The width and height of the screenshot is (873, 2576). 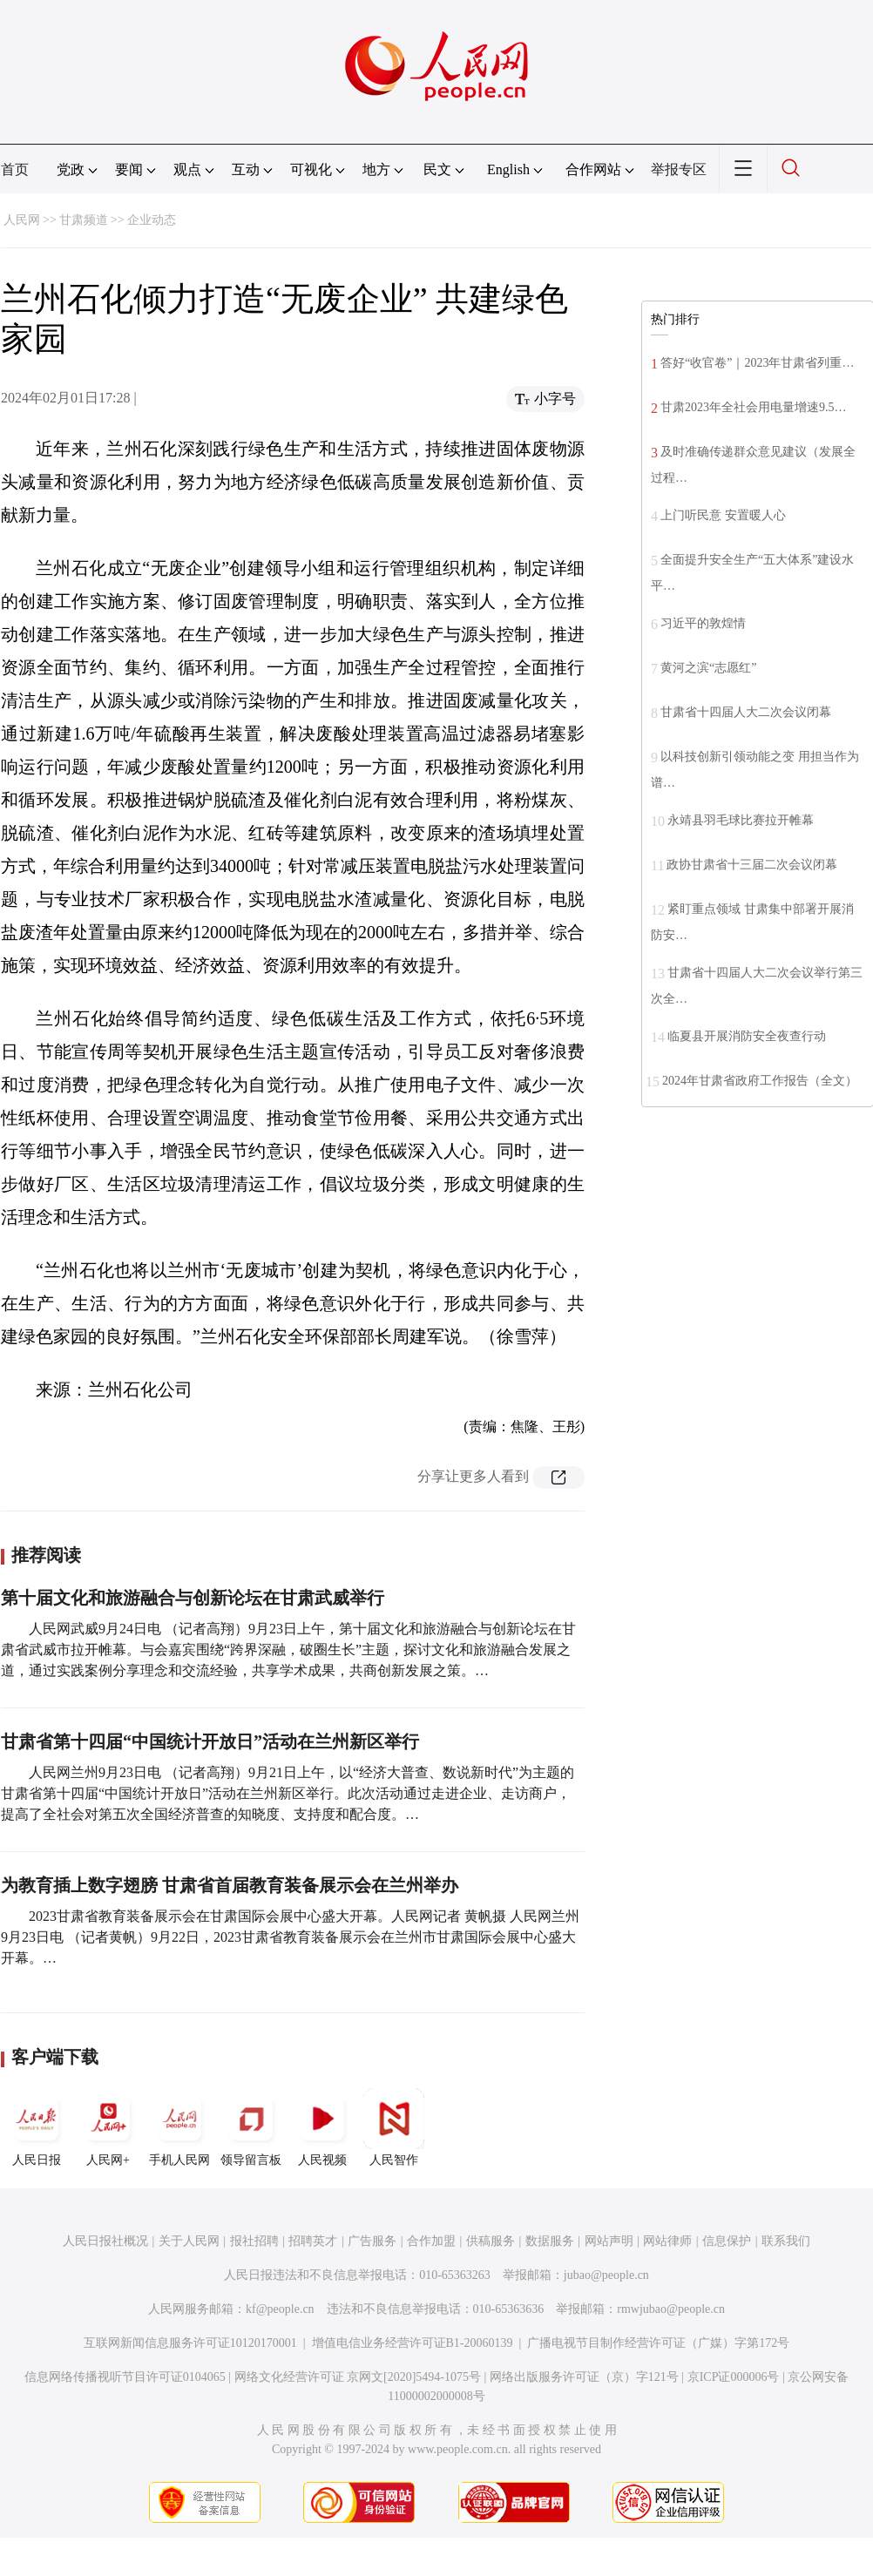 I want to click on jubao@people.cn, so click(x=606, y=2275).